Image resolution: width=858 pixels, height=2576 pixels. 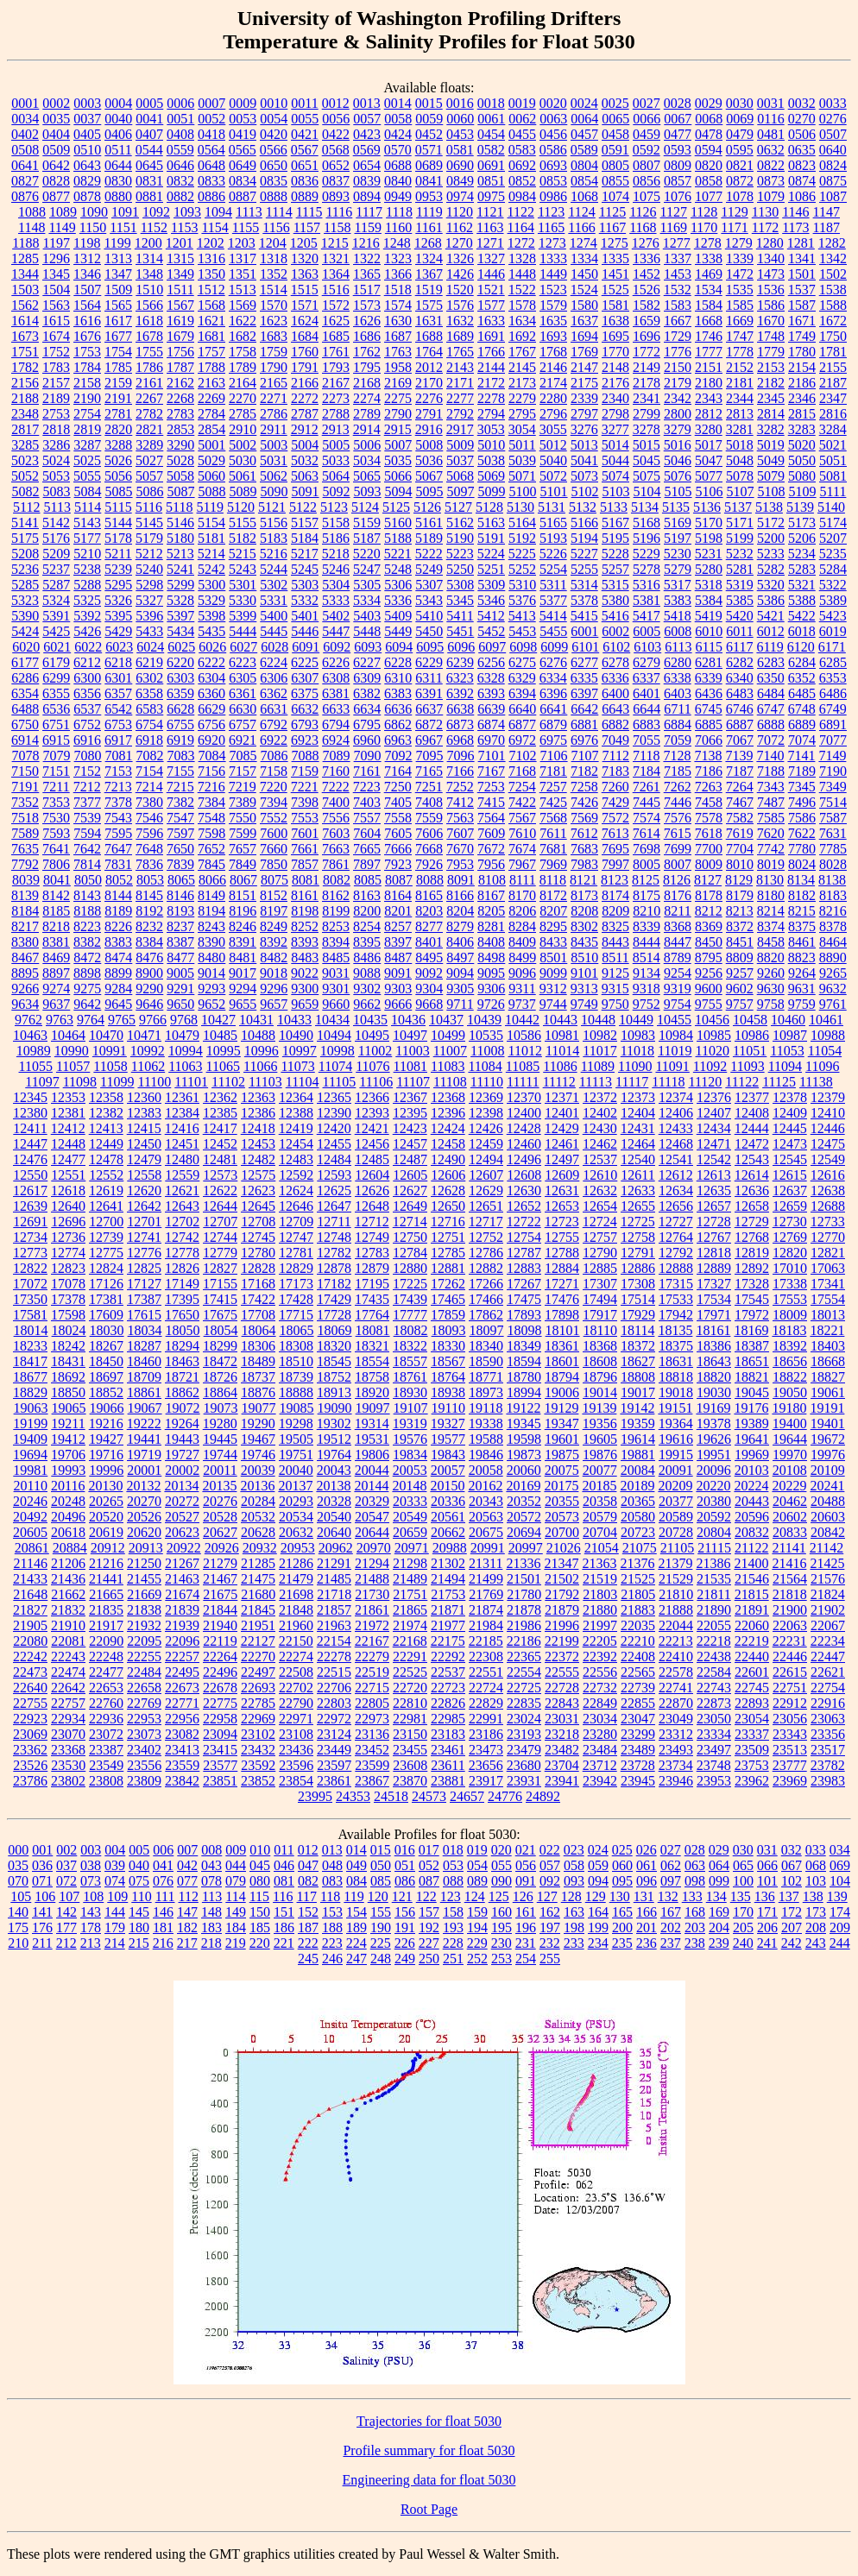 I want to click on 5445, so click(x=273, y=631).